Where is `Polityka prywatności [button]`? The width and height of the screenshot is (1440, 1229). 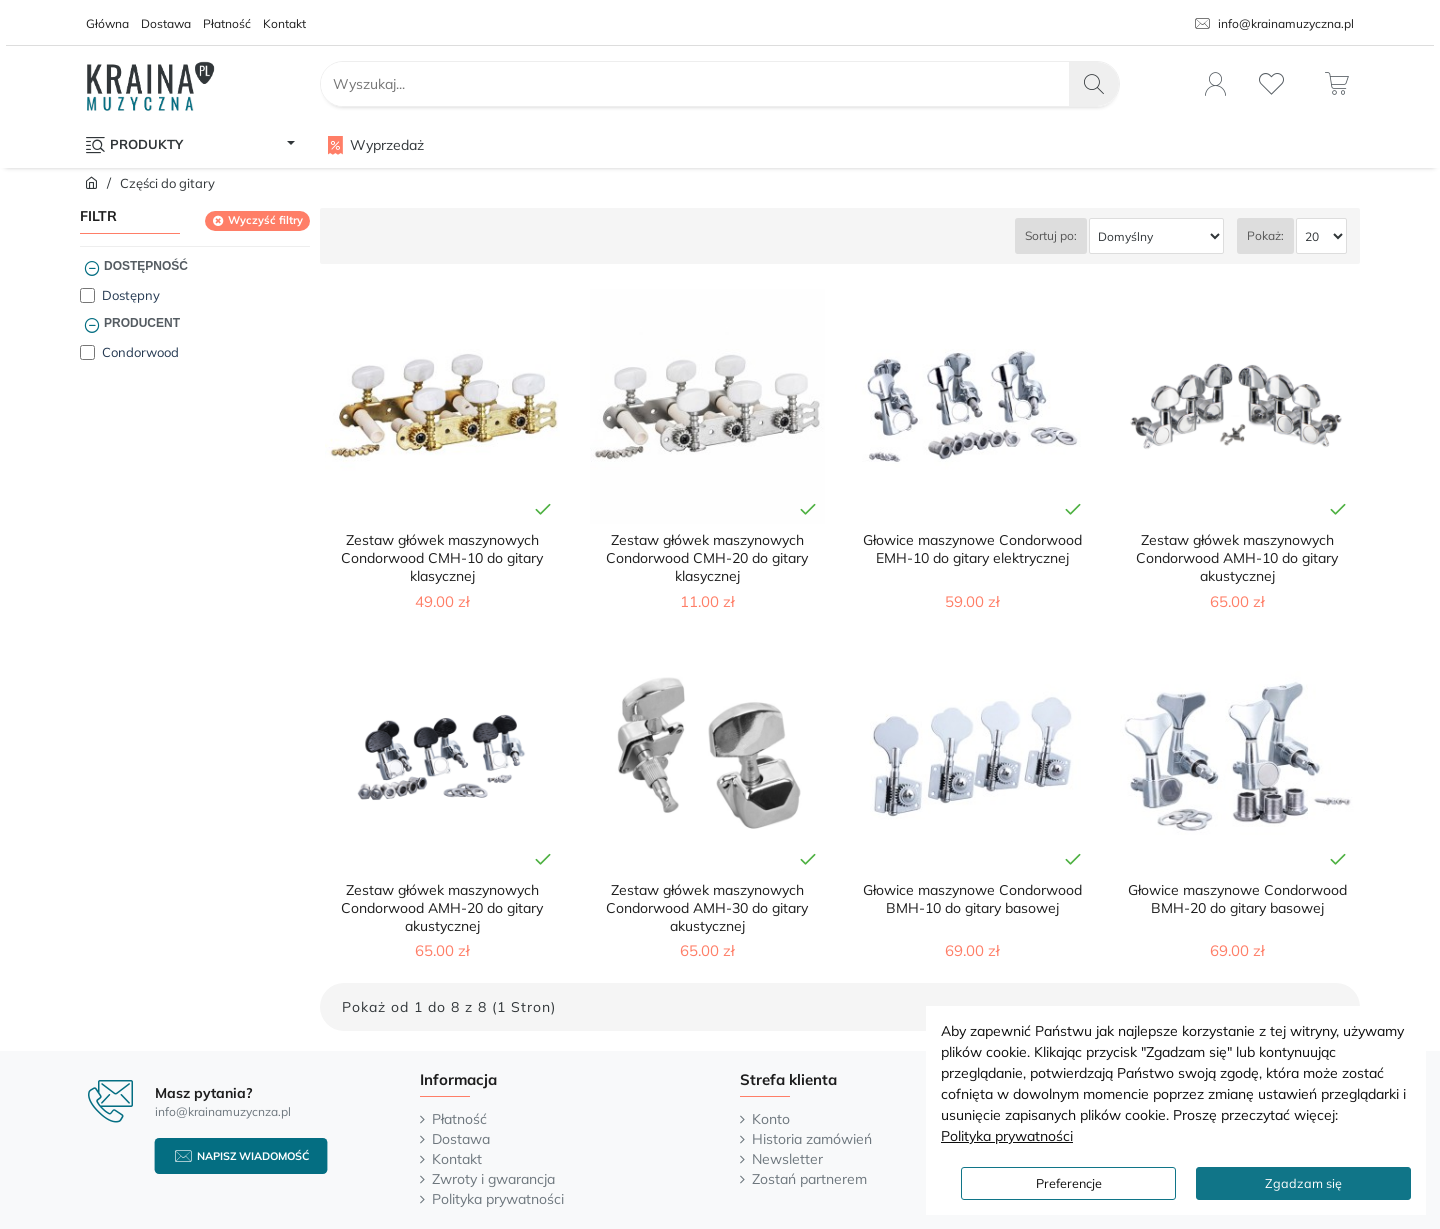 Polityka prywatności [button] is located at coordinates (1007, 1136).